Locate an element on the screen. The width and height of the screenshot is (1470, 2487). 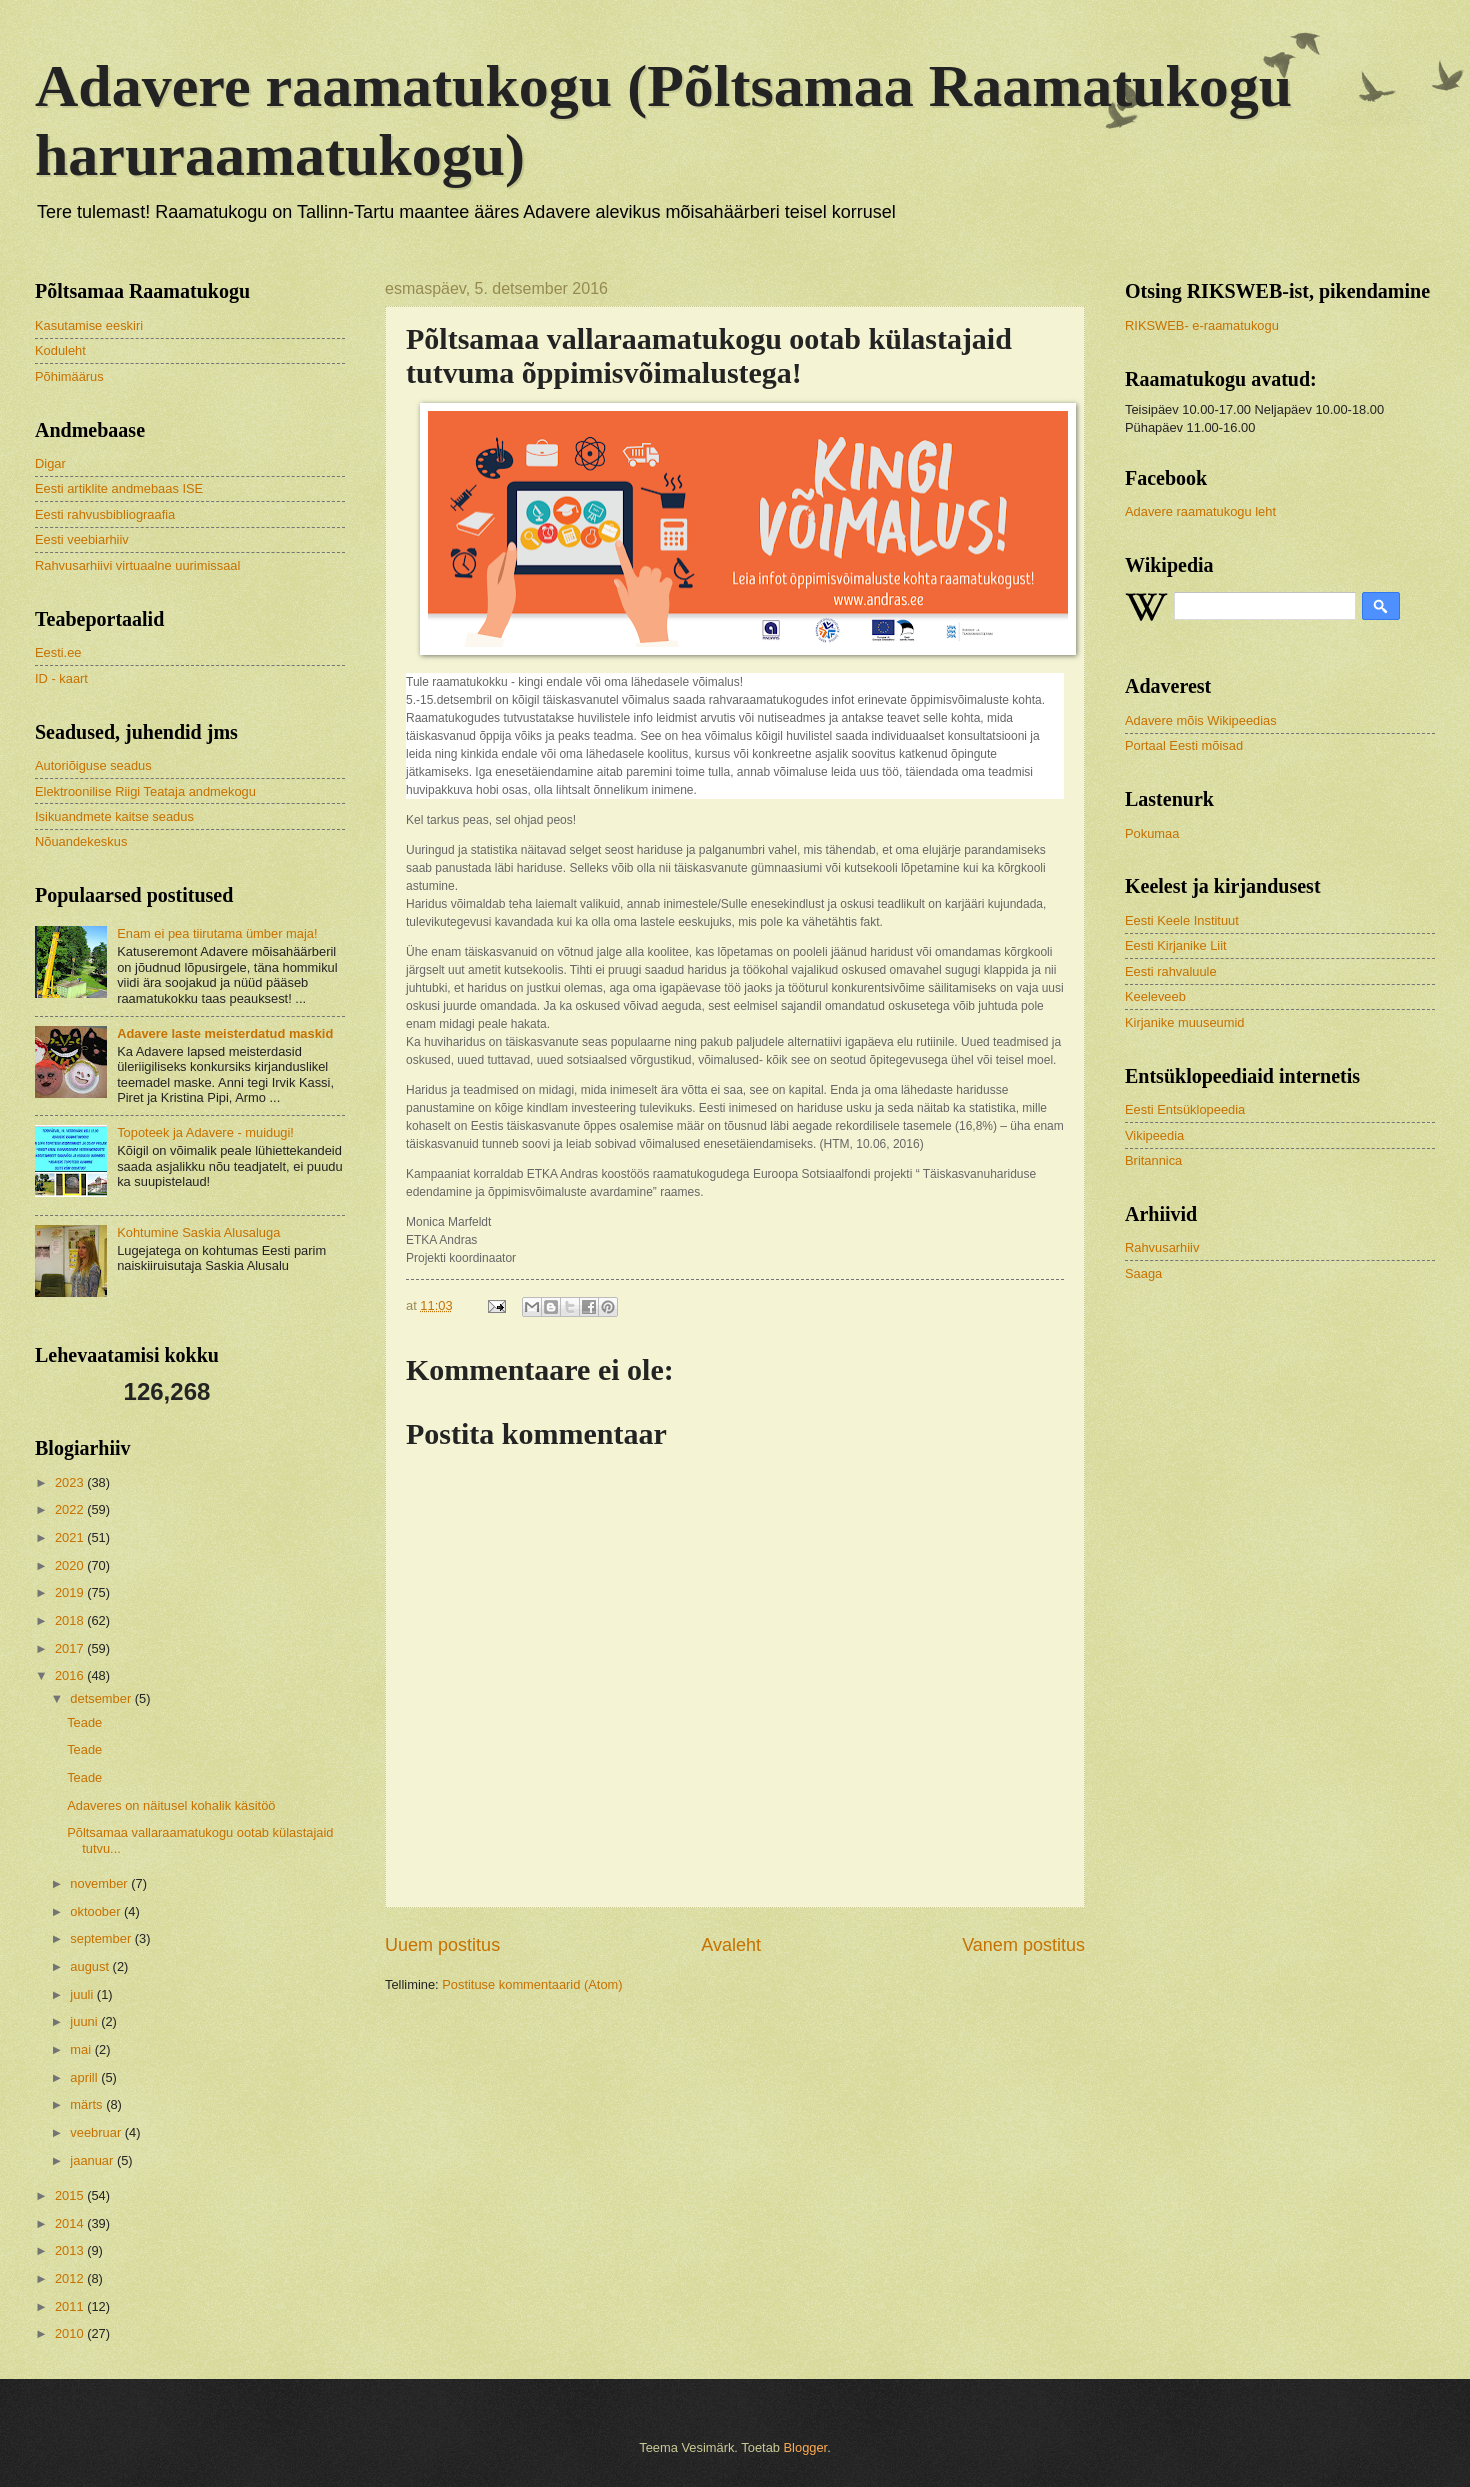
Saaga is located at coordinates (1143, 1273).